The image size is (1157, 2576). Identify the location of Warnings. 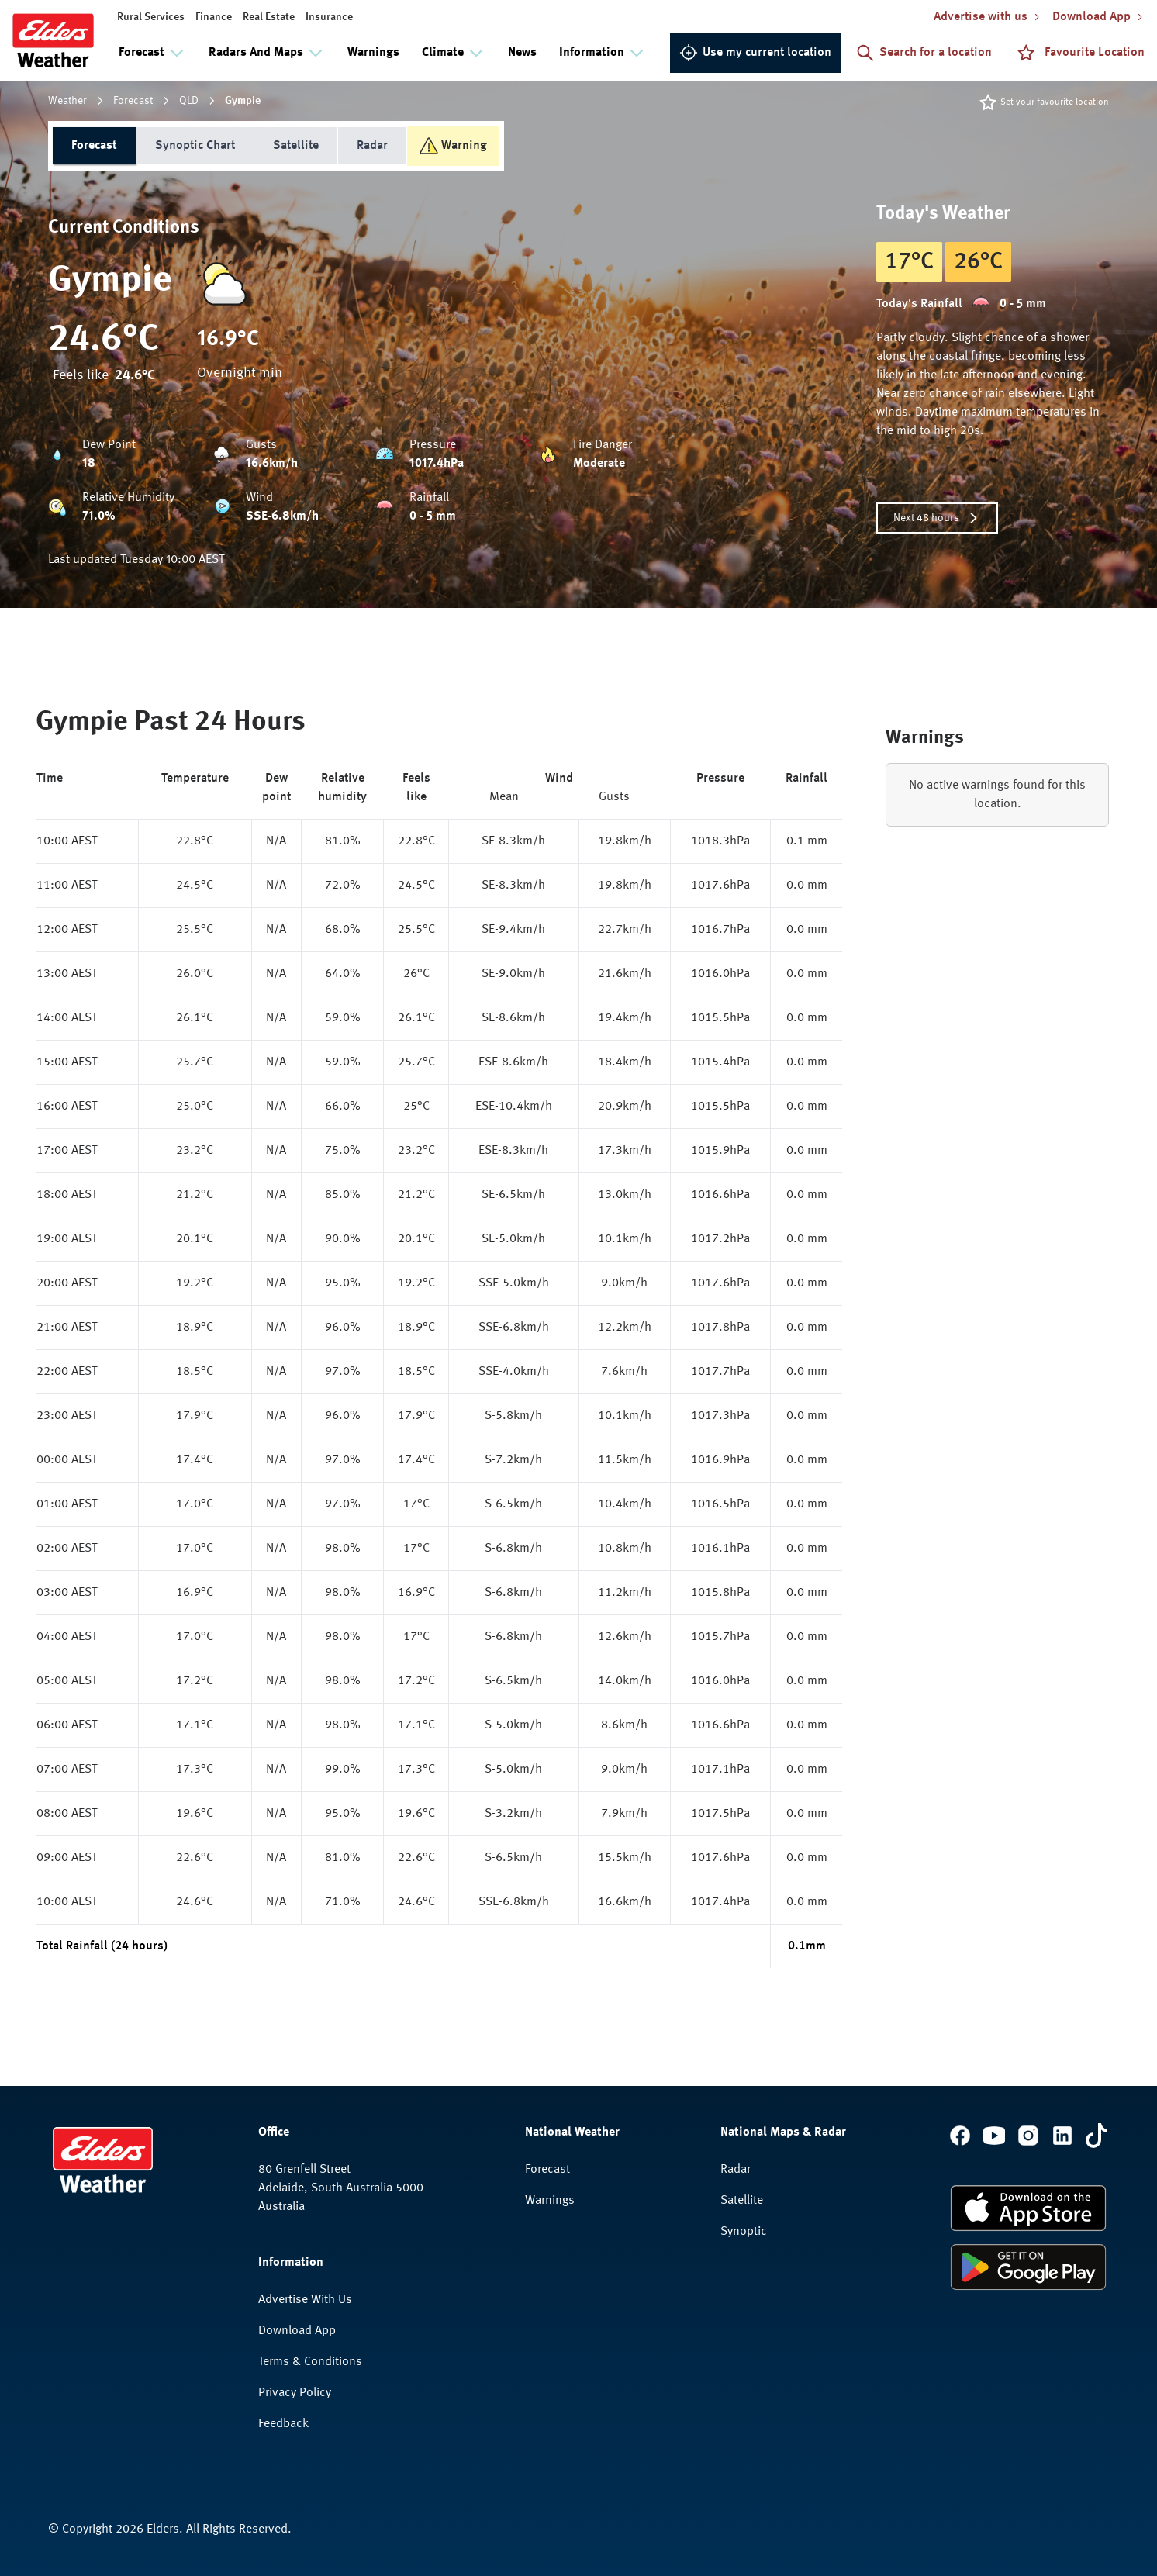
(373, 53).